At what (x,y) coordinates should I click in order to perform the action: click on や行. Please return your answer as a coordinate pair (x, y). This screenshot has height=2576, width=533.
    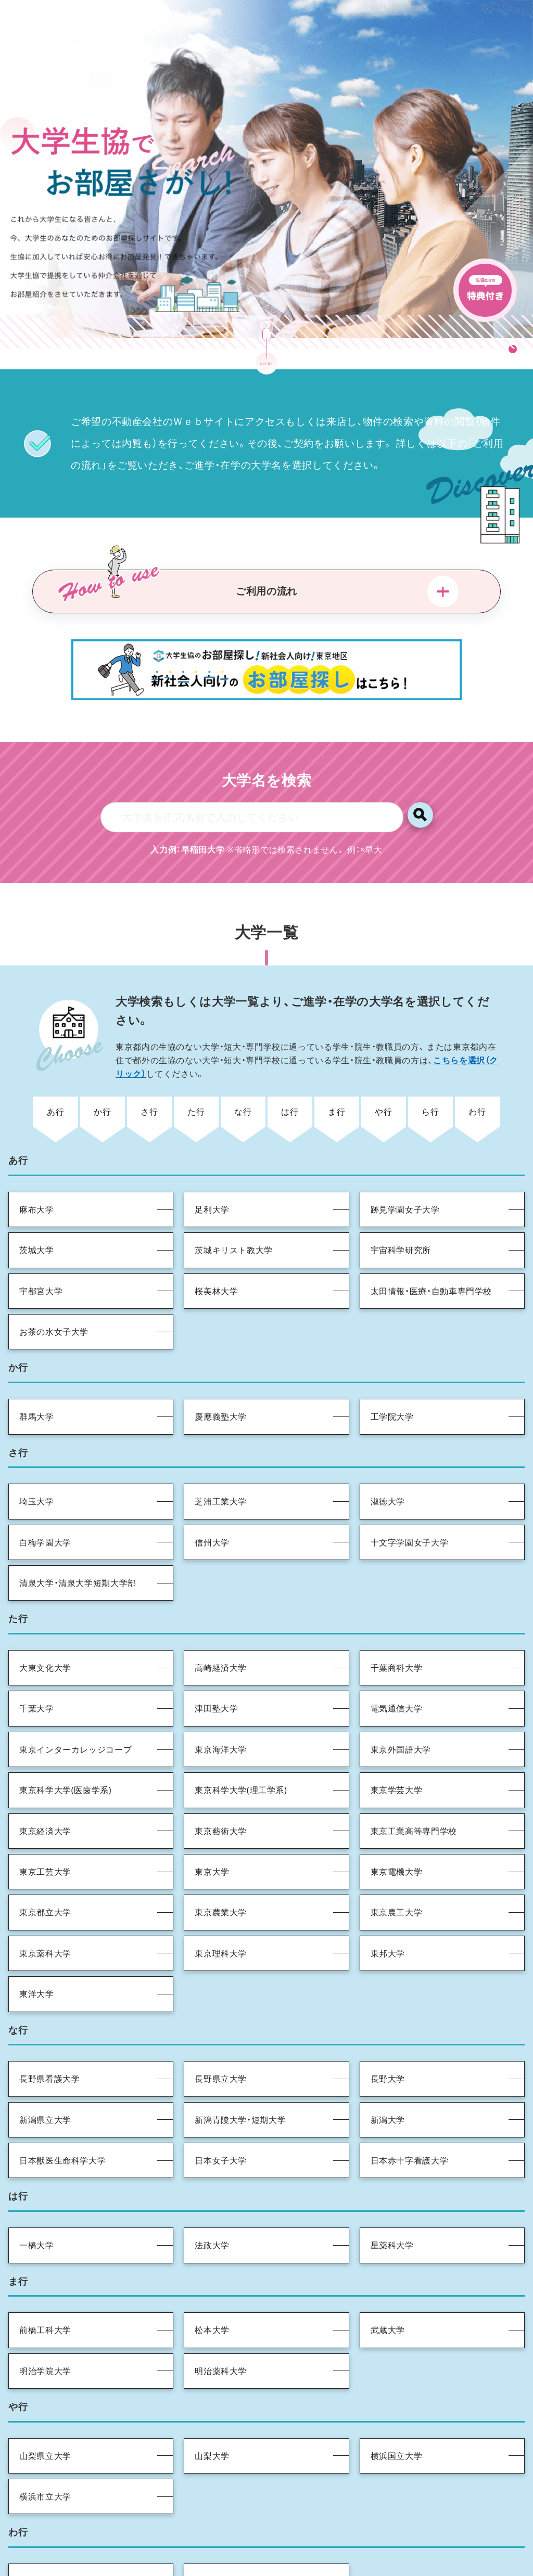
    Looking at the image, I should click on (383, 1057).